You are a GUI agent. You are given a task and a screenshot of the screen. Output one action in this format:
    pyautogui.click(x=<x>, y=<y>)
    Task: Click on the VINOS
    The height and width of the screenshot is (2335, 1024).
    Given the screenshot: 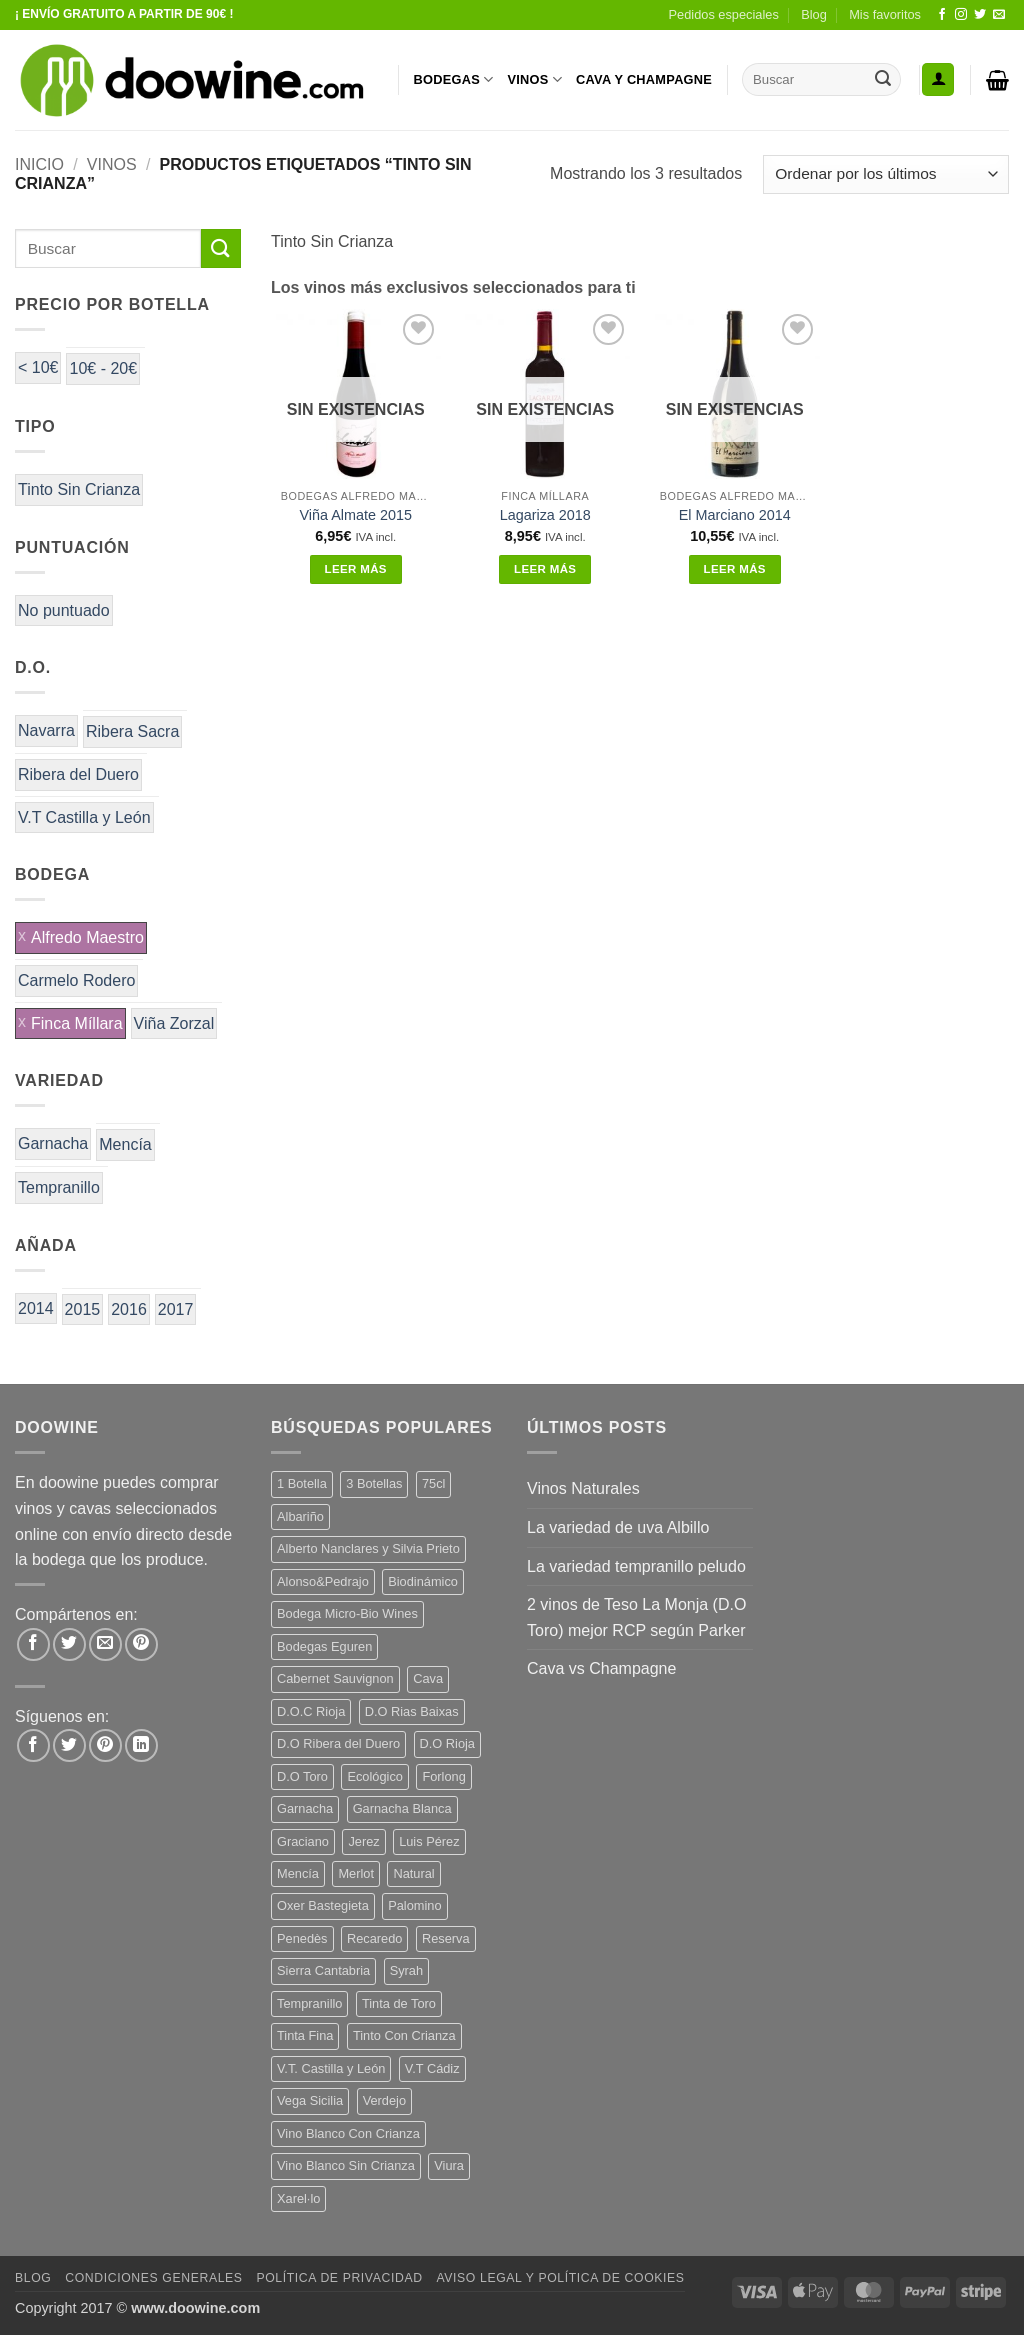 What is the action you would take?
    pyautogui.click(x=534, y=79)
    